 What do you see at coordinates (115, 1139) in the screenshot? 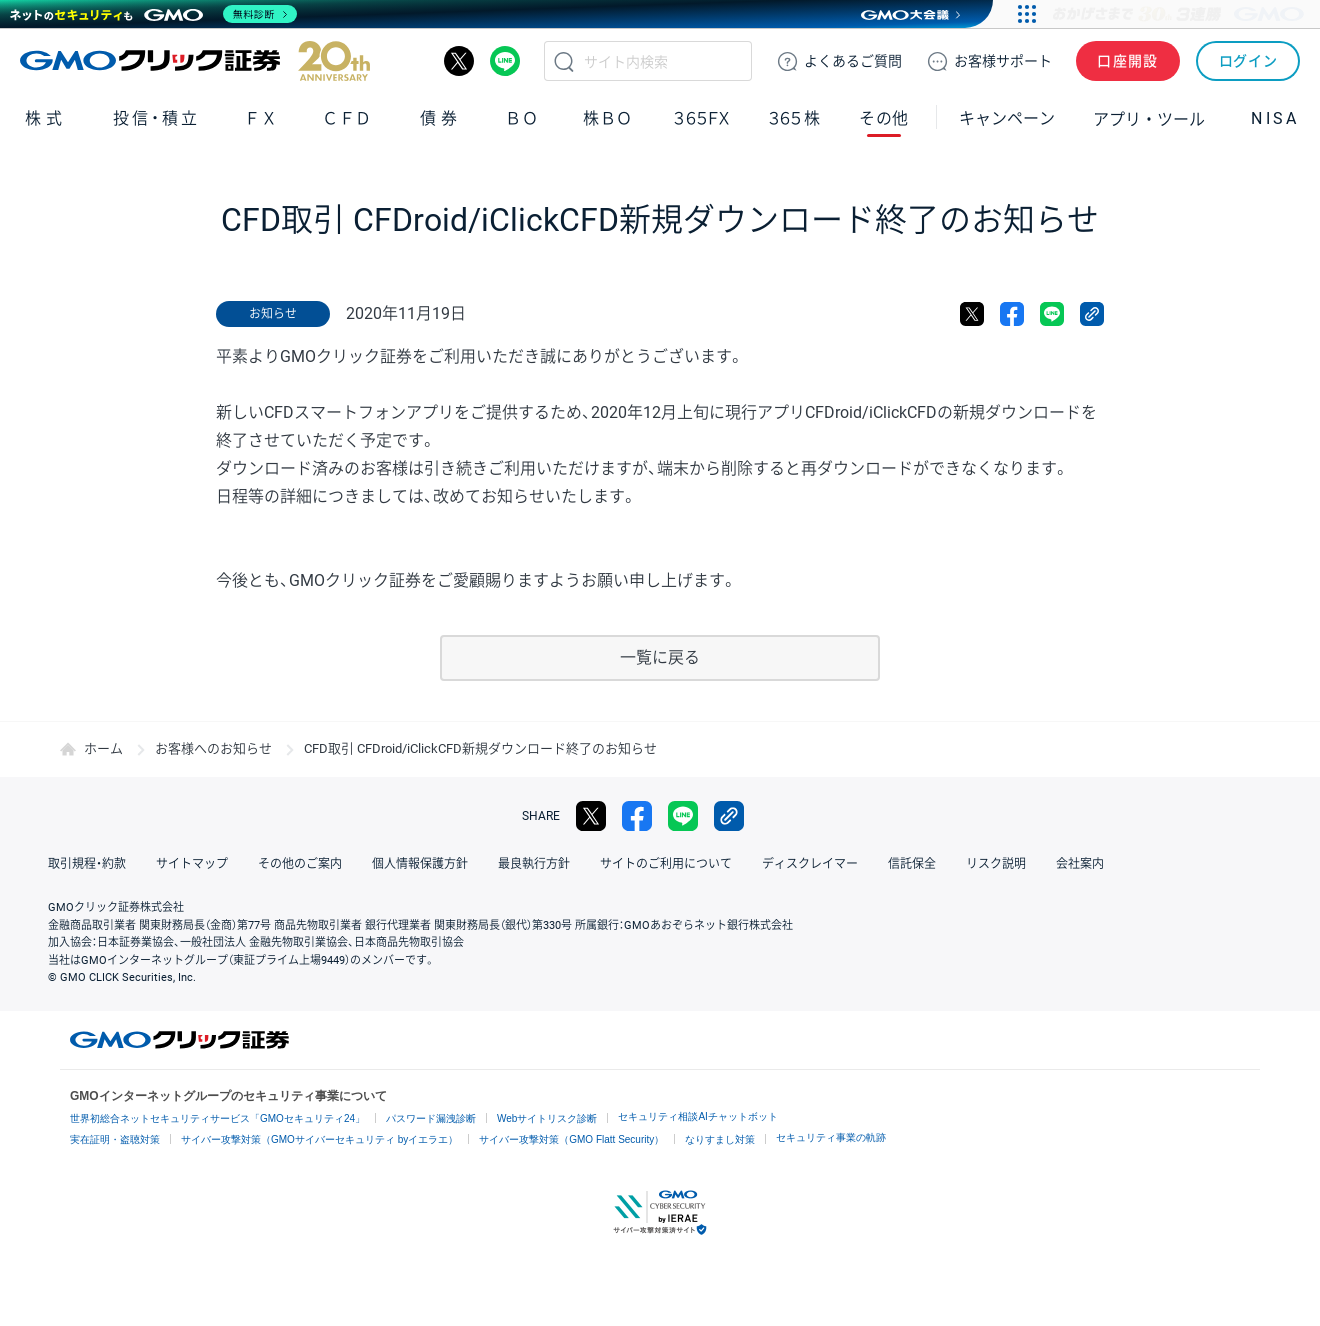
I see `実在証明・盗聴対策` at bounding box center [115, 1139].